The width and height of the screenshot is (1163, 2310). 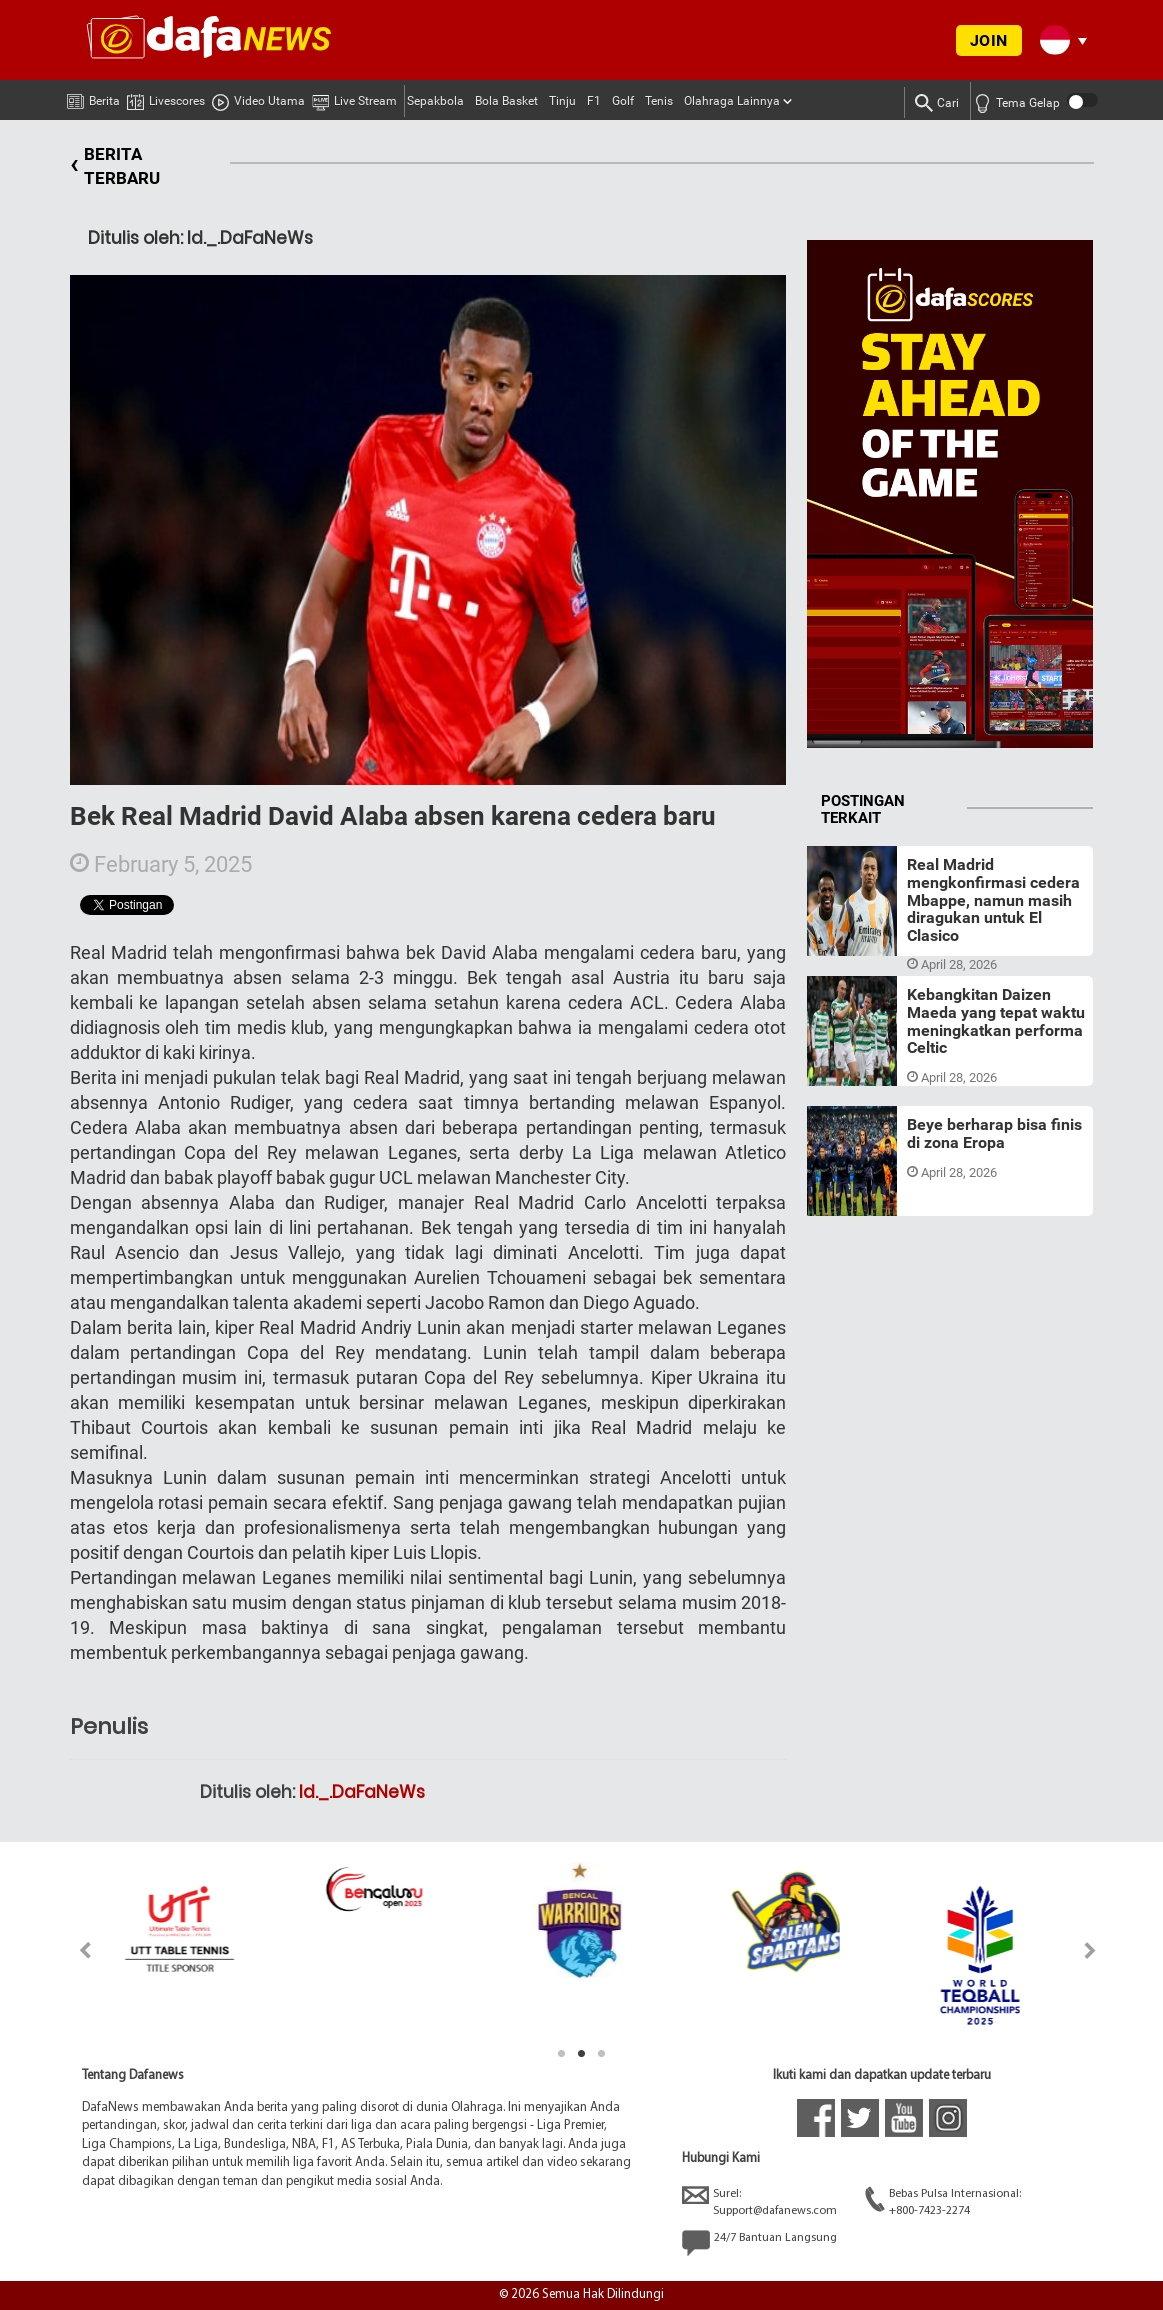 I want to click on 3 [tab], so click(x=602, y=2054).